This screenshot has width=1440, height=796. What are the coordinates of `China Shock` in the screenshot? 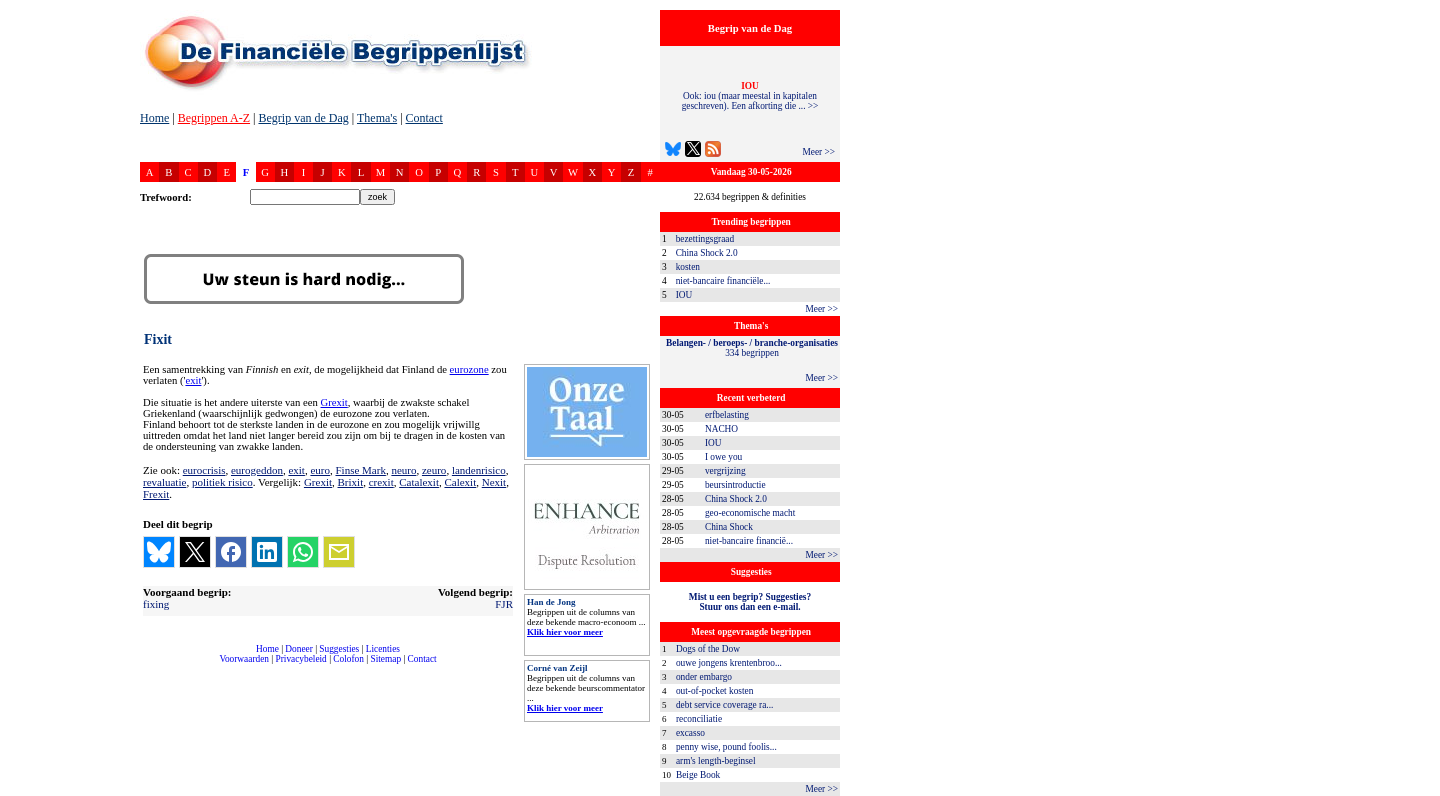 It's located at (729, 527).